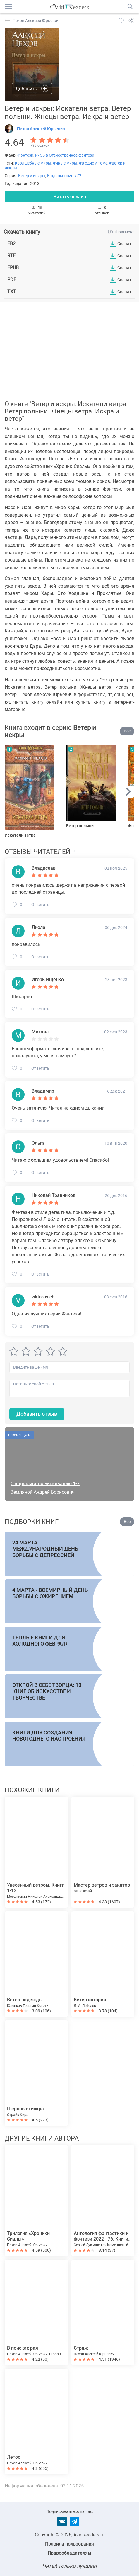 The width and height of the screenshot is (139, 2576). I want to click on Ветер и искры, so click(31, 175).